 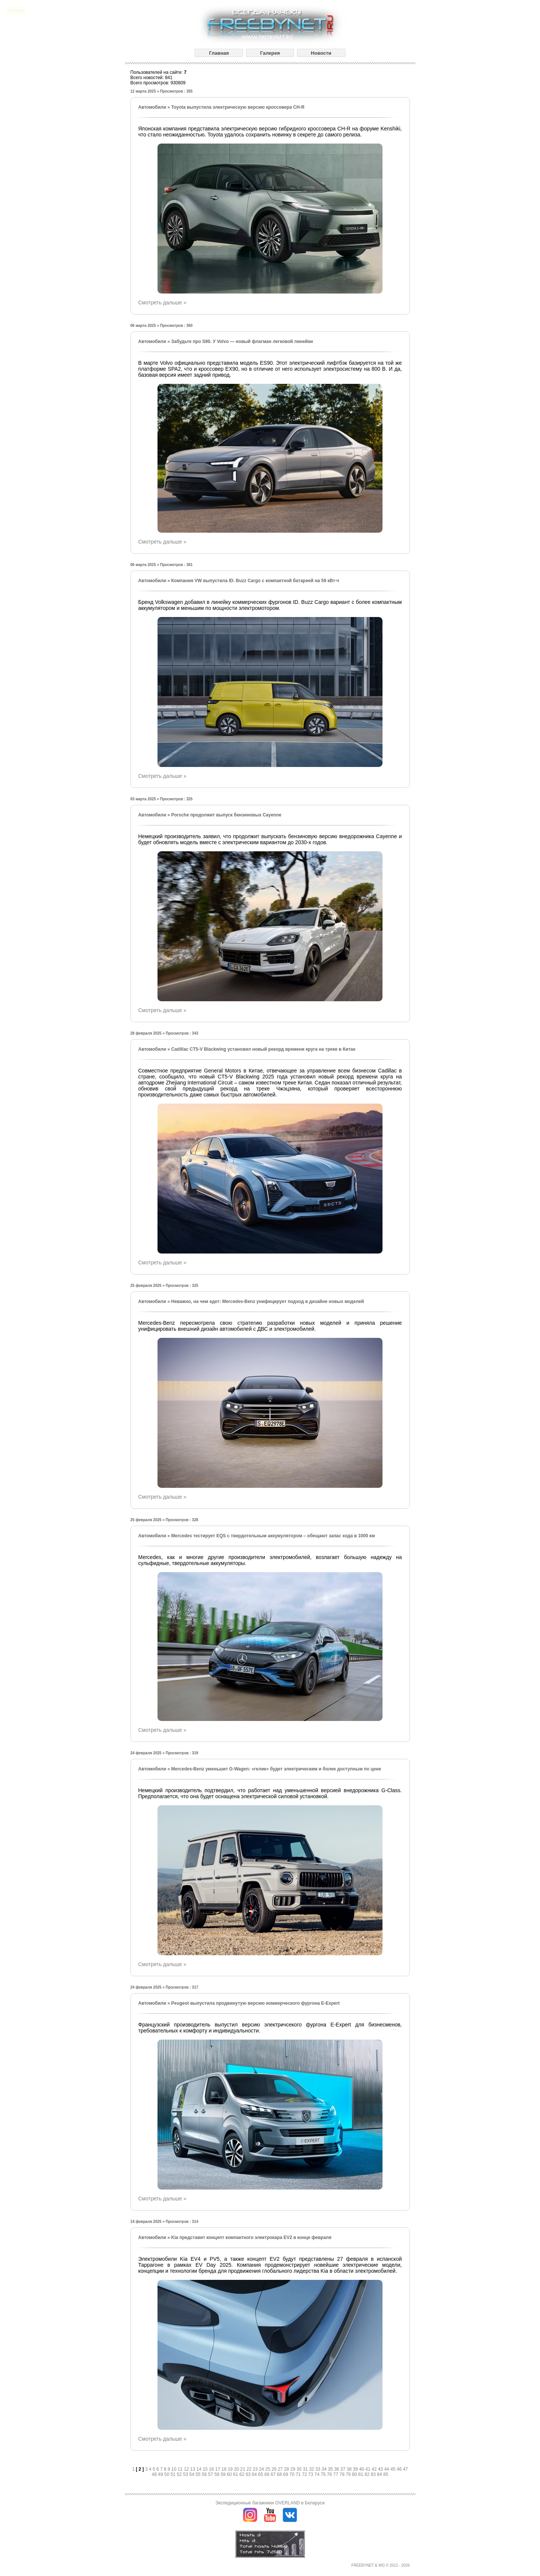 What do you see at coordinates (267, 2474) in the screenshot?
I see `66` at bounding box center [267, 2474].